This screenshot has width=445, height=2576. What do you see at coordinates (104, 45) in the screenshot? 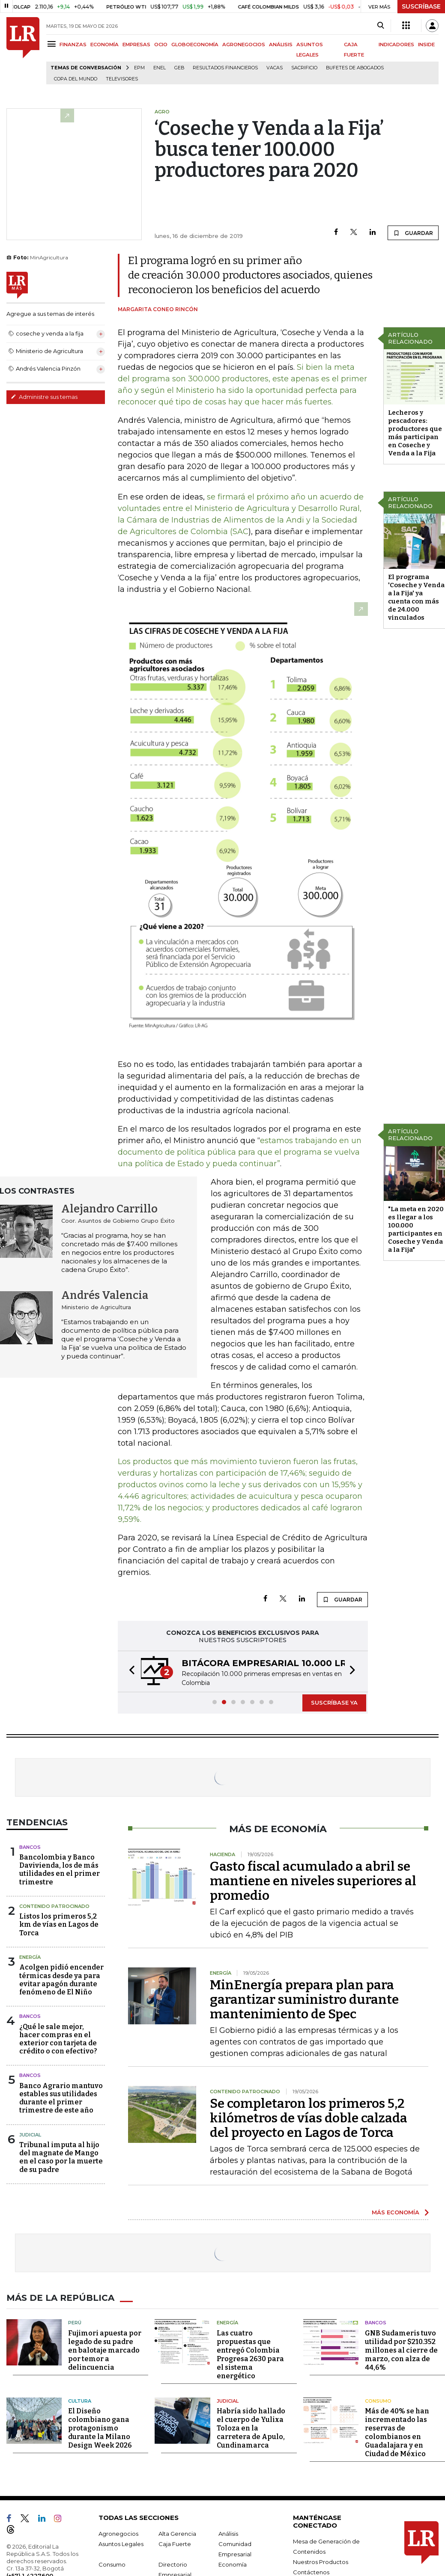
I see `ECONOMÍA` at bounding box center [104, 45].